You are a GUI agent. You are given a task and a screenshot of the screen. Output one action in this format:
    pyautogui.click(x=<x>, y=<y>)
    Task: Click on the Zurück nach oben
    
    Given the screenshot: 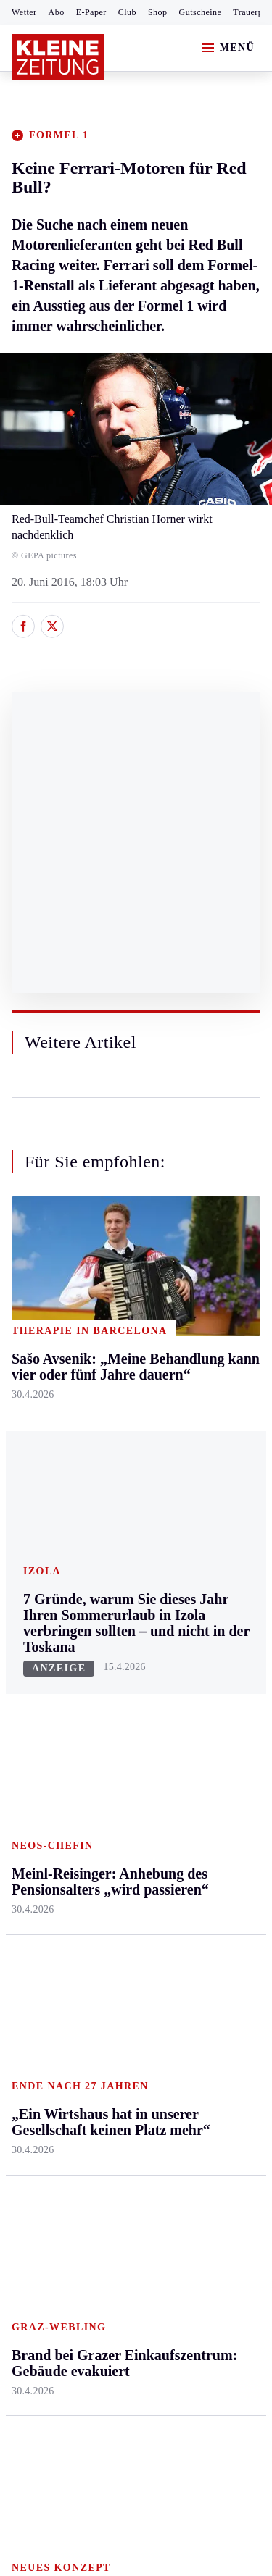 What is the action you would take?
    pyautogui.click(x=136, y=1239)
    